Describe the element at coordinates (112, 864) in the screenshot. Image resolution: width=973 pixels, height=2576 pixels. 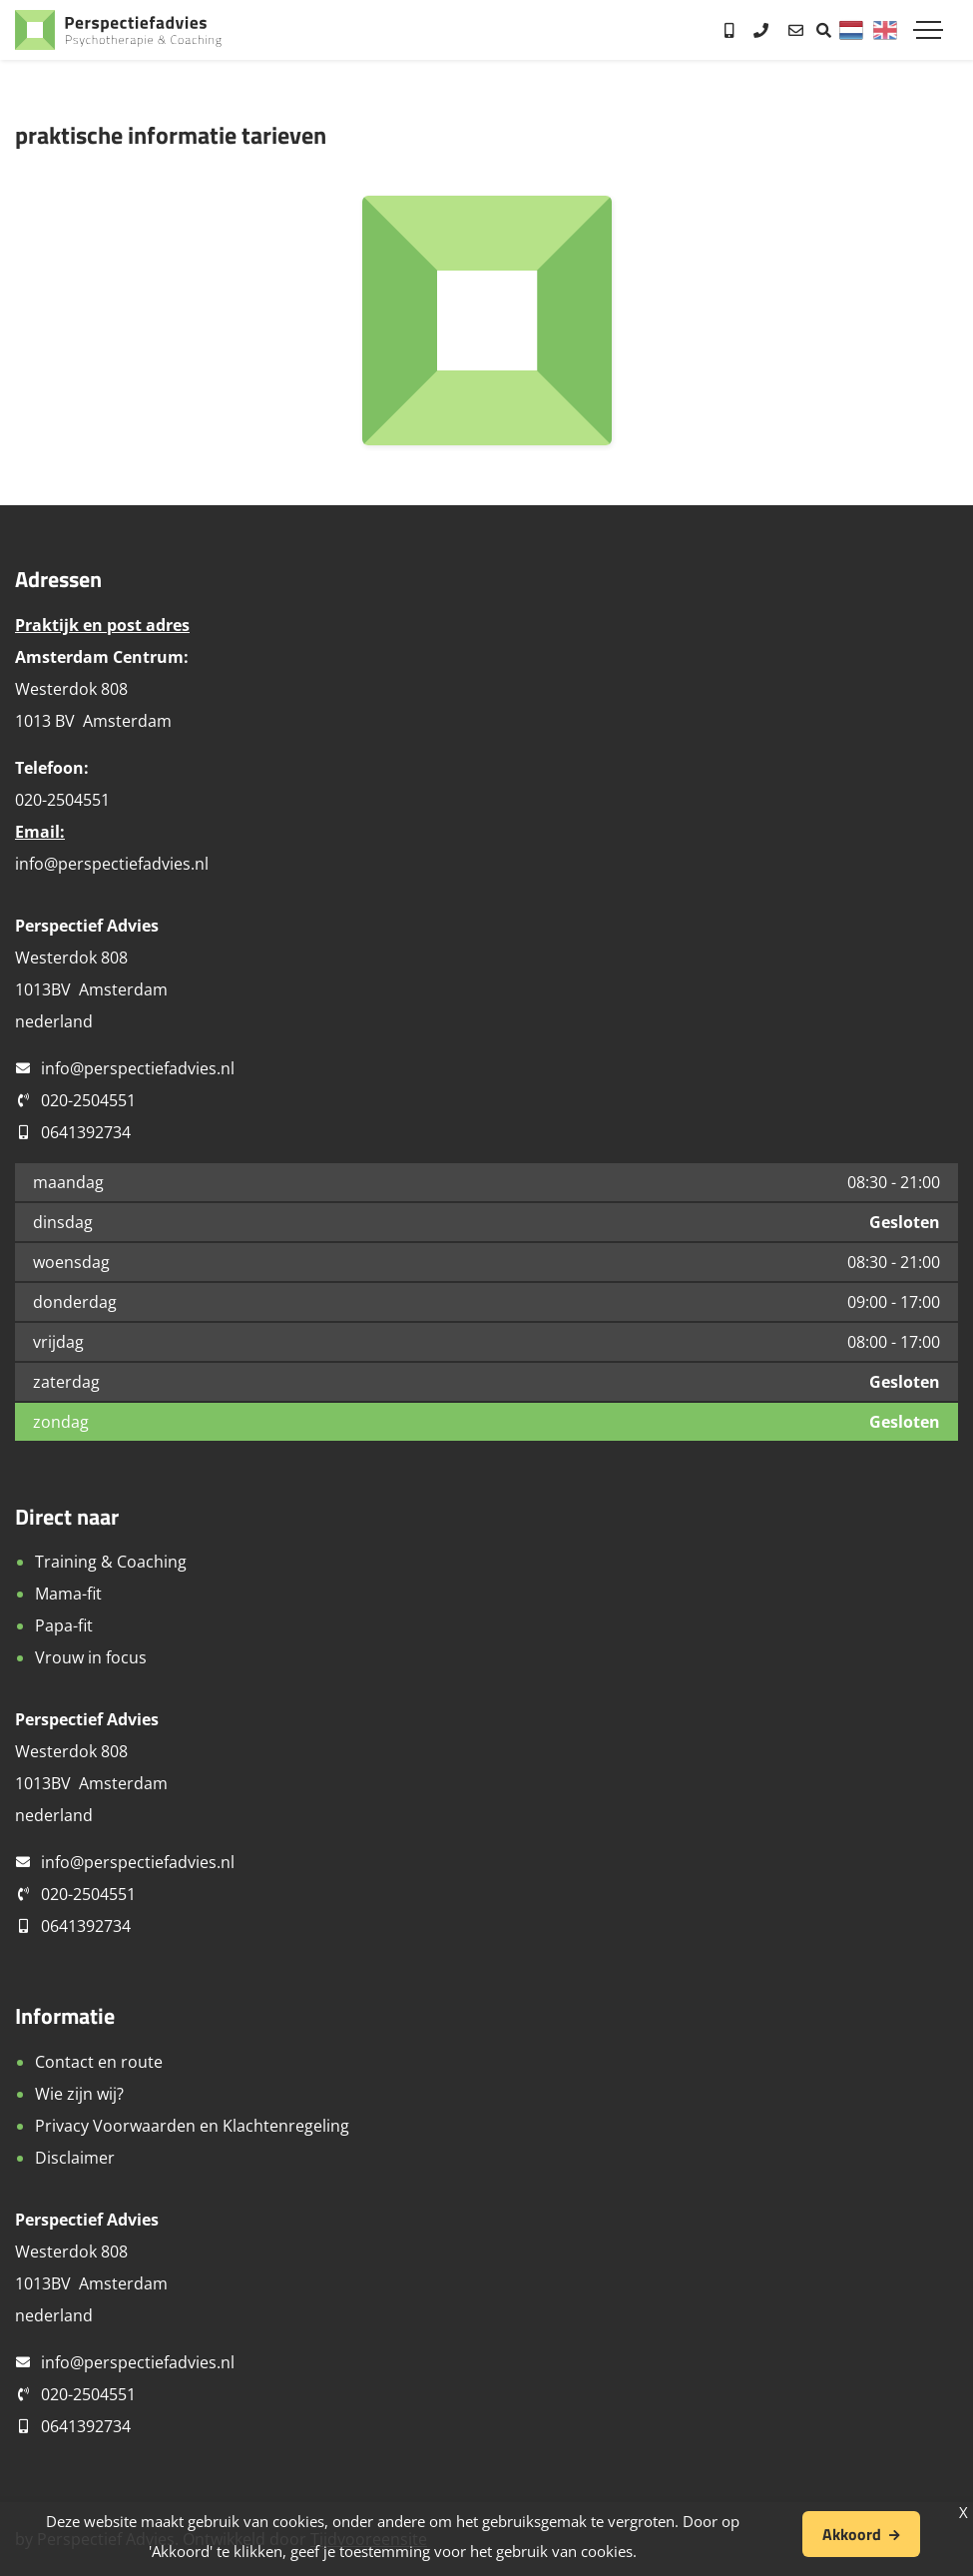
I see `info@perspectiefadvies.nl` at that location.